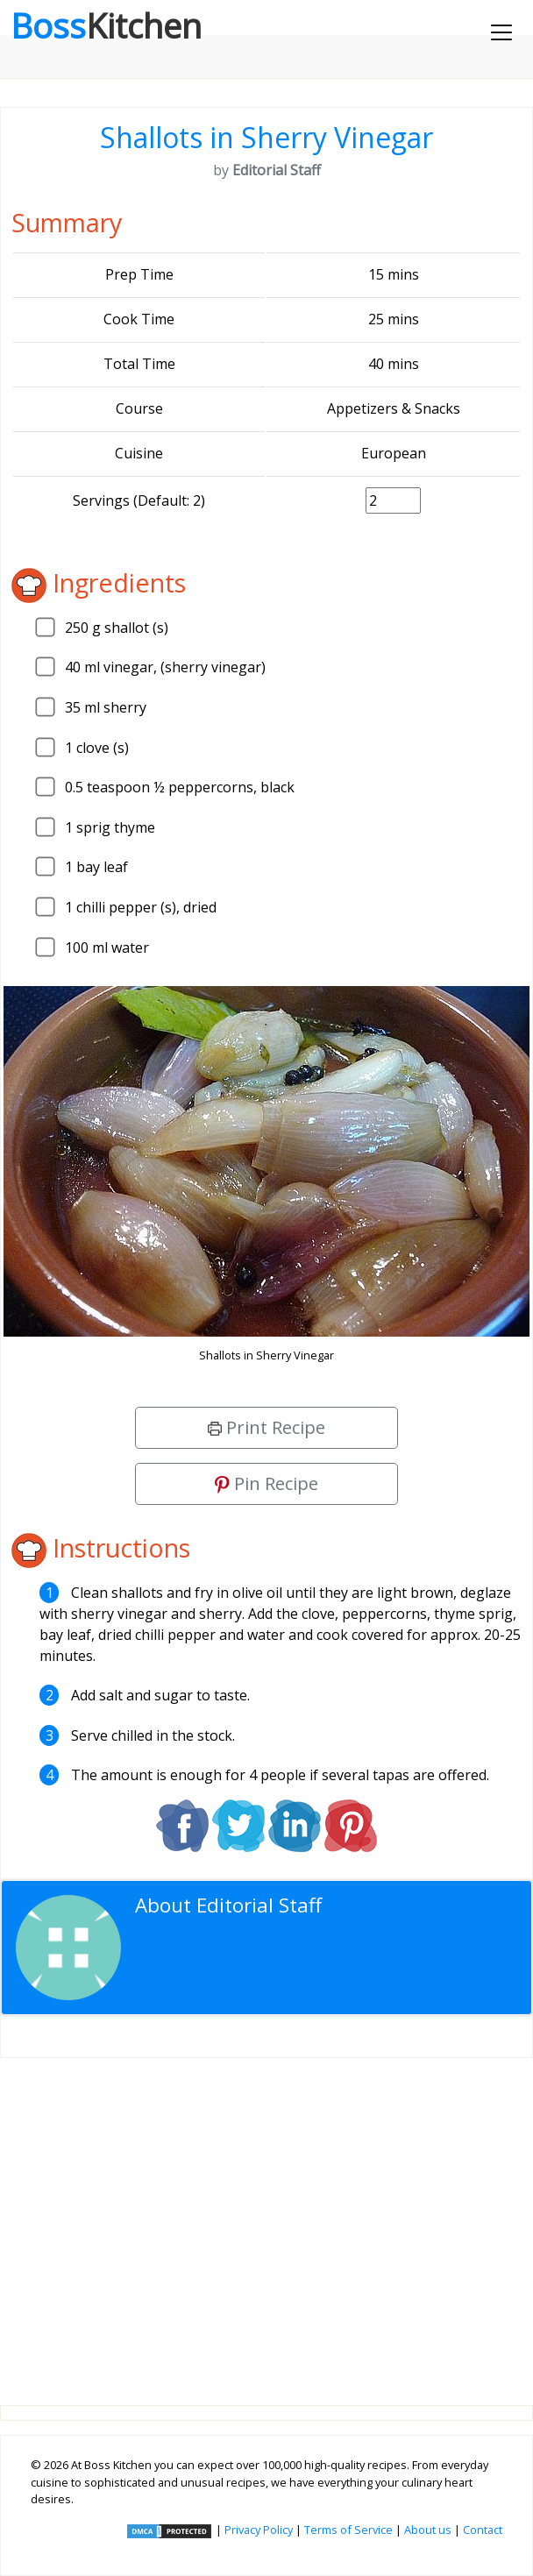 This screenshot has width=533, height=2576. Describe the element at coordinates (258, 2529) in the screenshot. I see `Privacy Policy` at that location.